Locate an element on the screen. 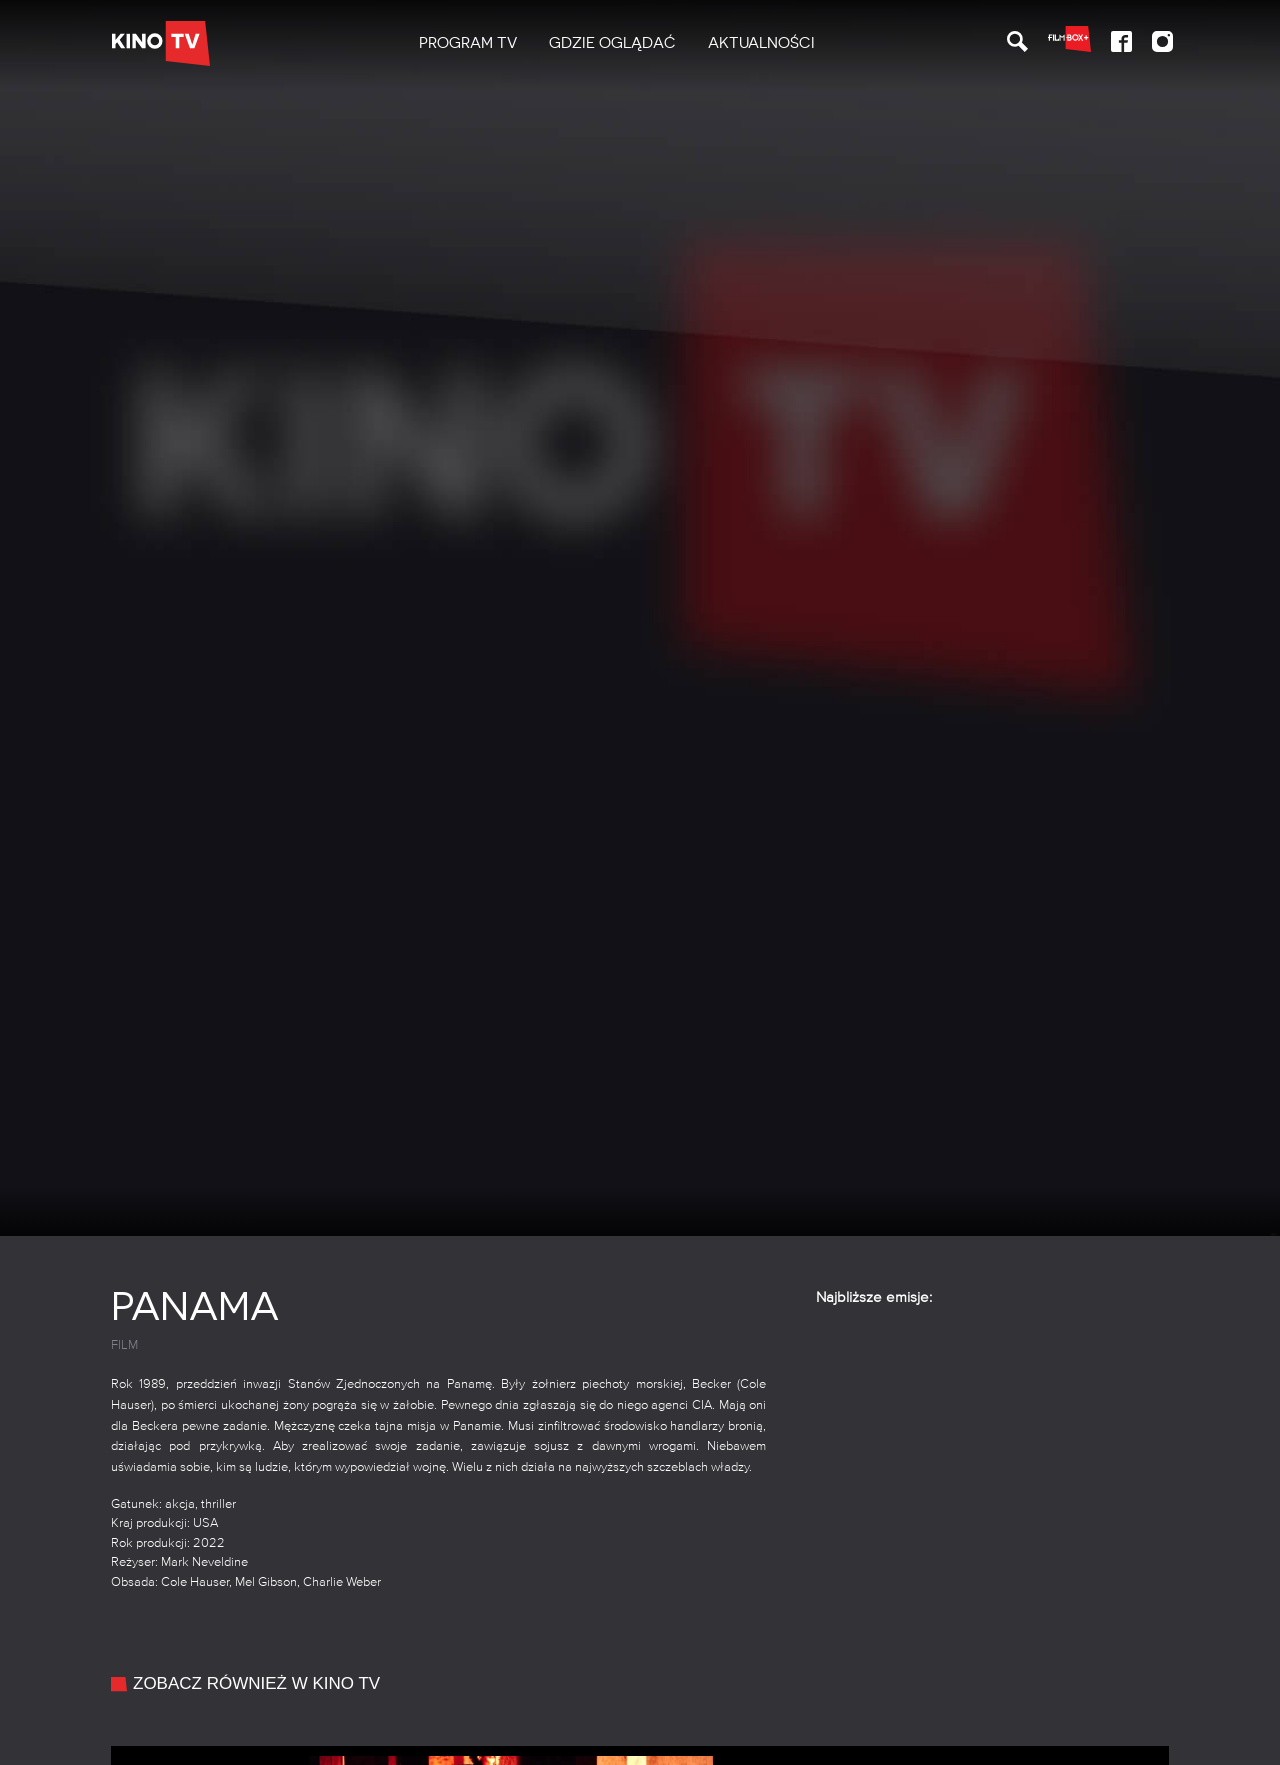 The image size is (1280, 1765). Aktualności is located at coordinates (761, 43).